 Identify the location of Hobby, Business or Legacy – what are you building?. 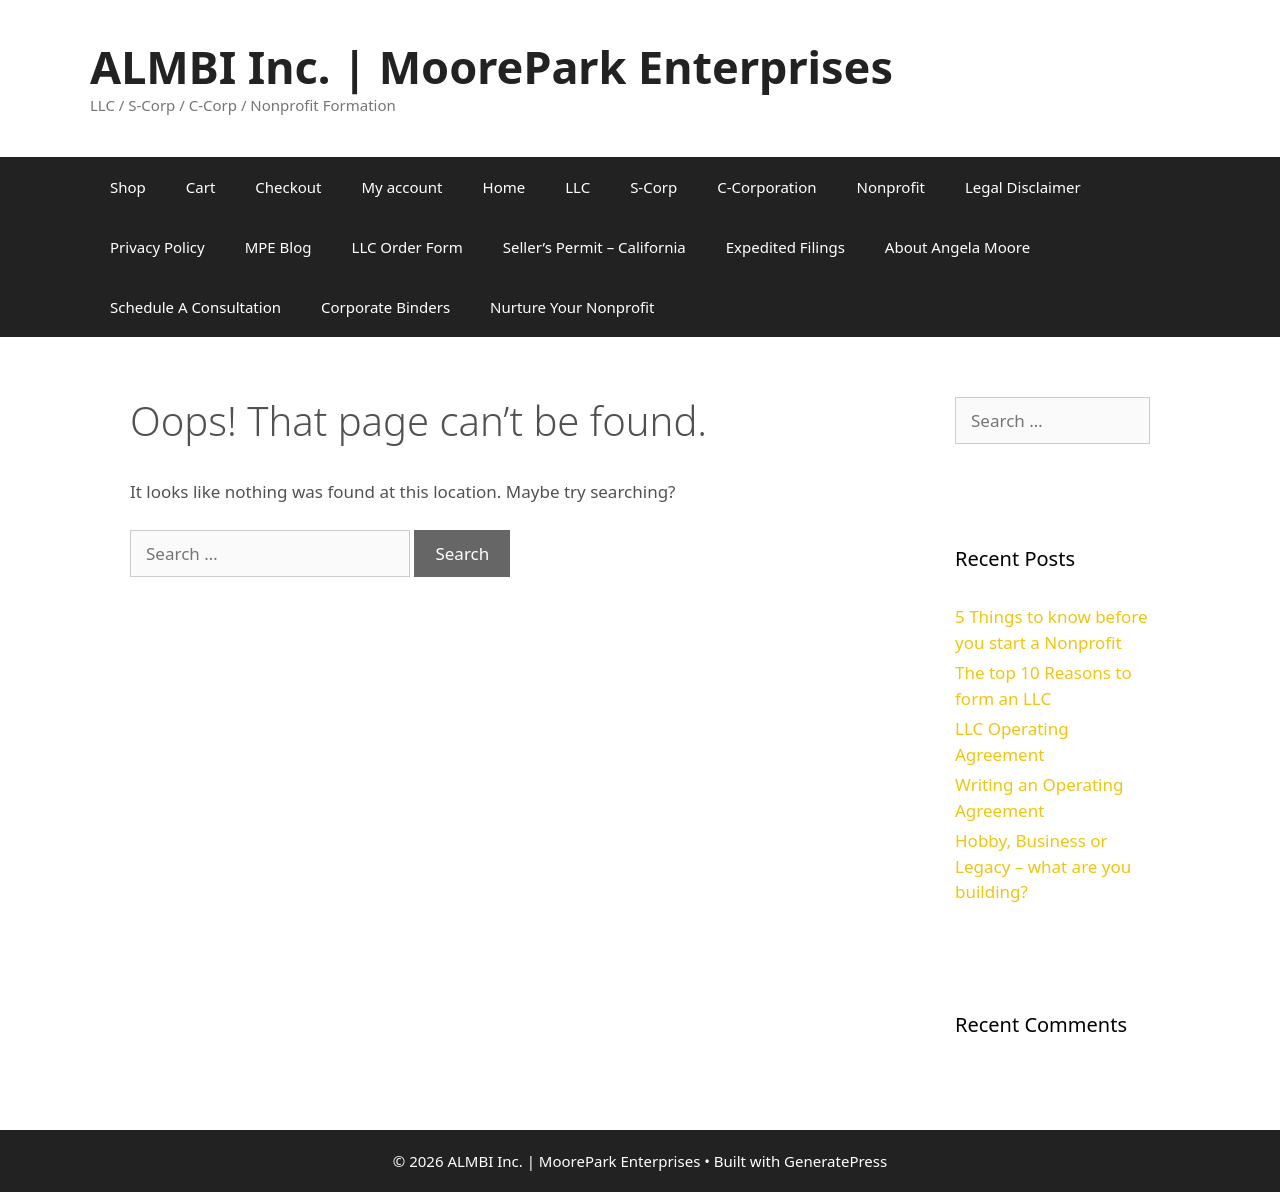
(1043, 866).